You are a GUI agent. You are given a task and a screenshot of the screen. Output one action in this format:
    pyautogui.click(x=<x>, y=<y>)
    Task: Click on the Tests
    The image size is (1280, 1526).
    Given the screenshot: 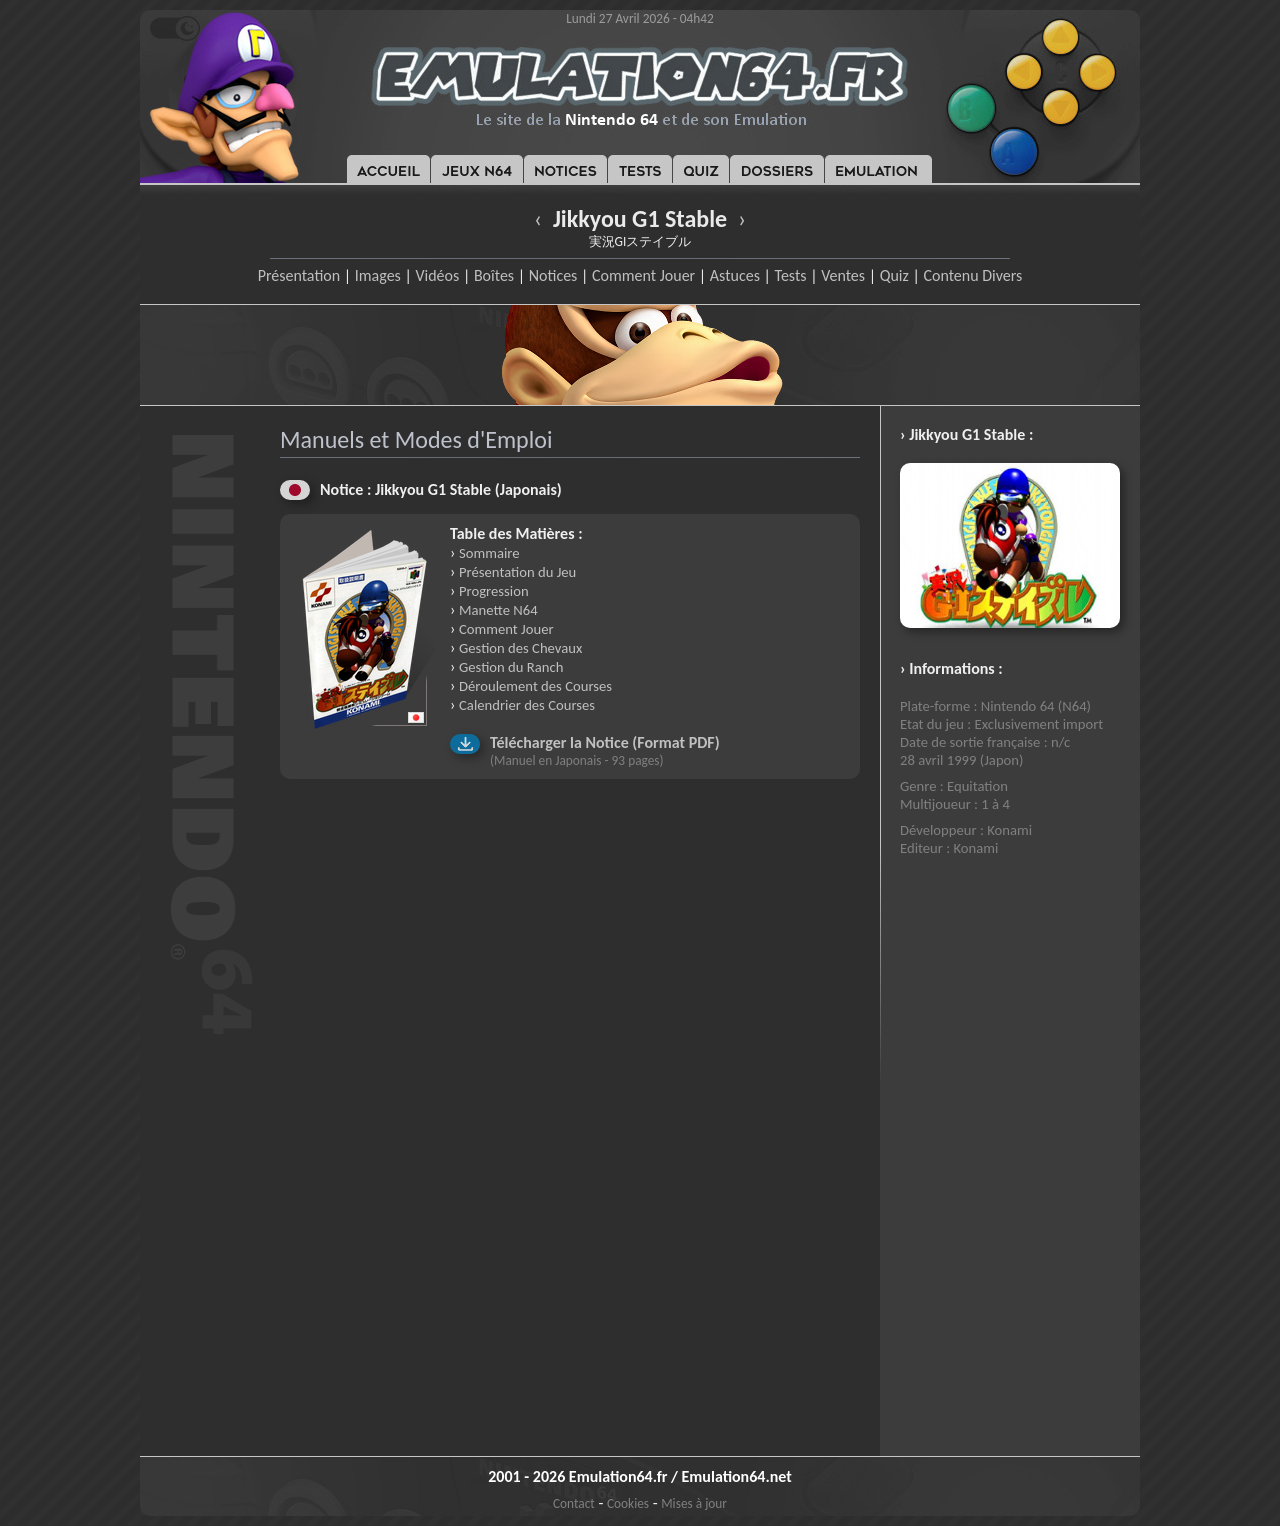 What is the action you would take?
    pyautogui.click(x=791, y=275)
    